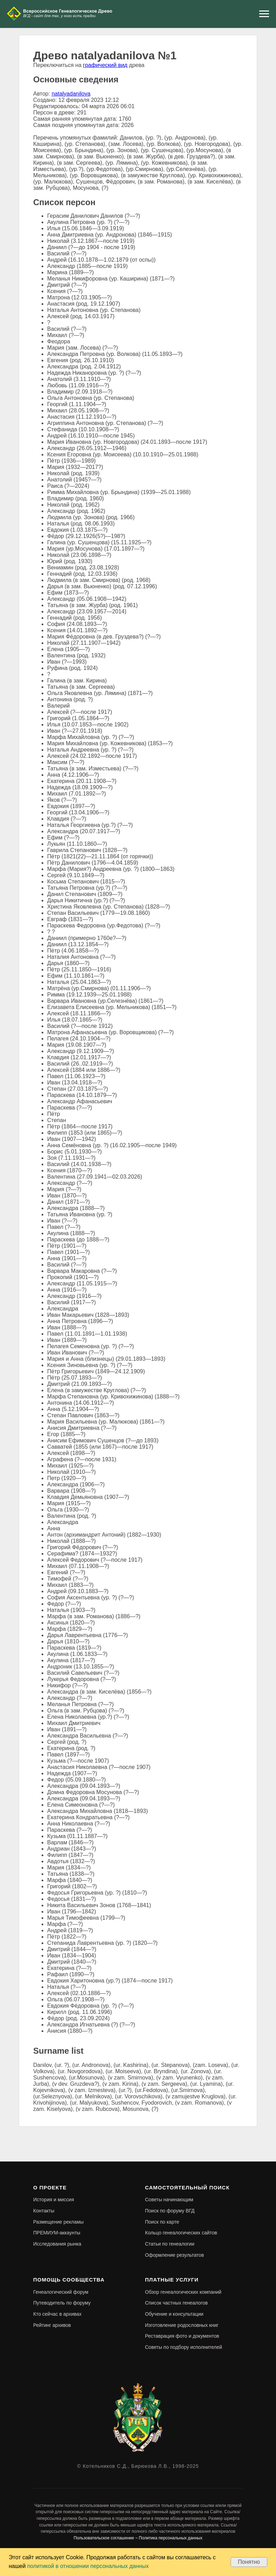 The height and width of the screenshot is (2576, 276). What do you see at coordinates (170, 2210) in the screenshot?
I see `Поиск по форуму ВГД` at bounding box center [170, 2210].